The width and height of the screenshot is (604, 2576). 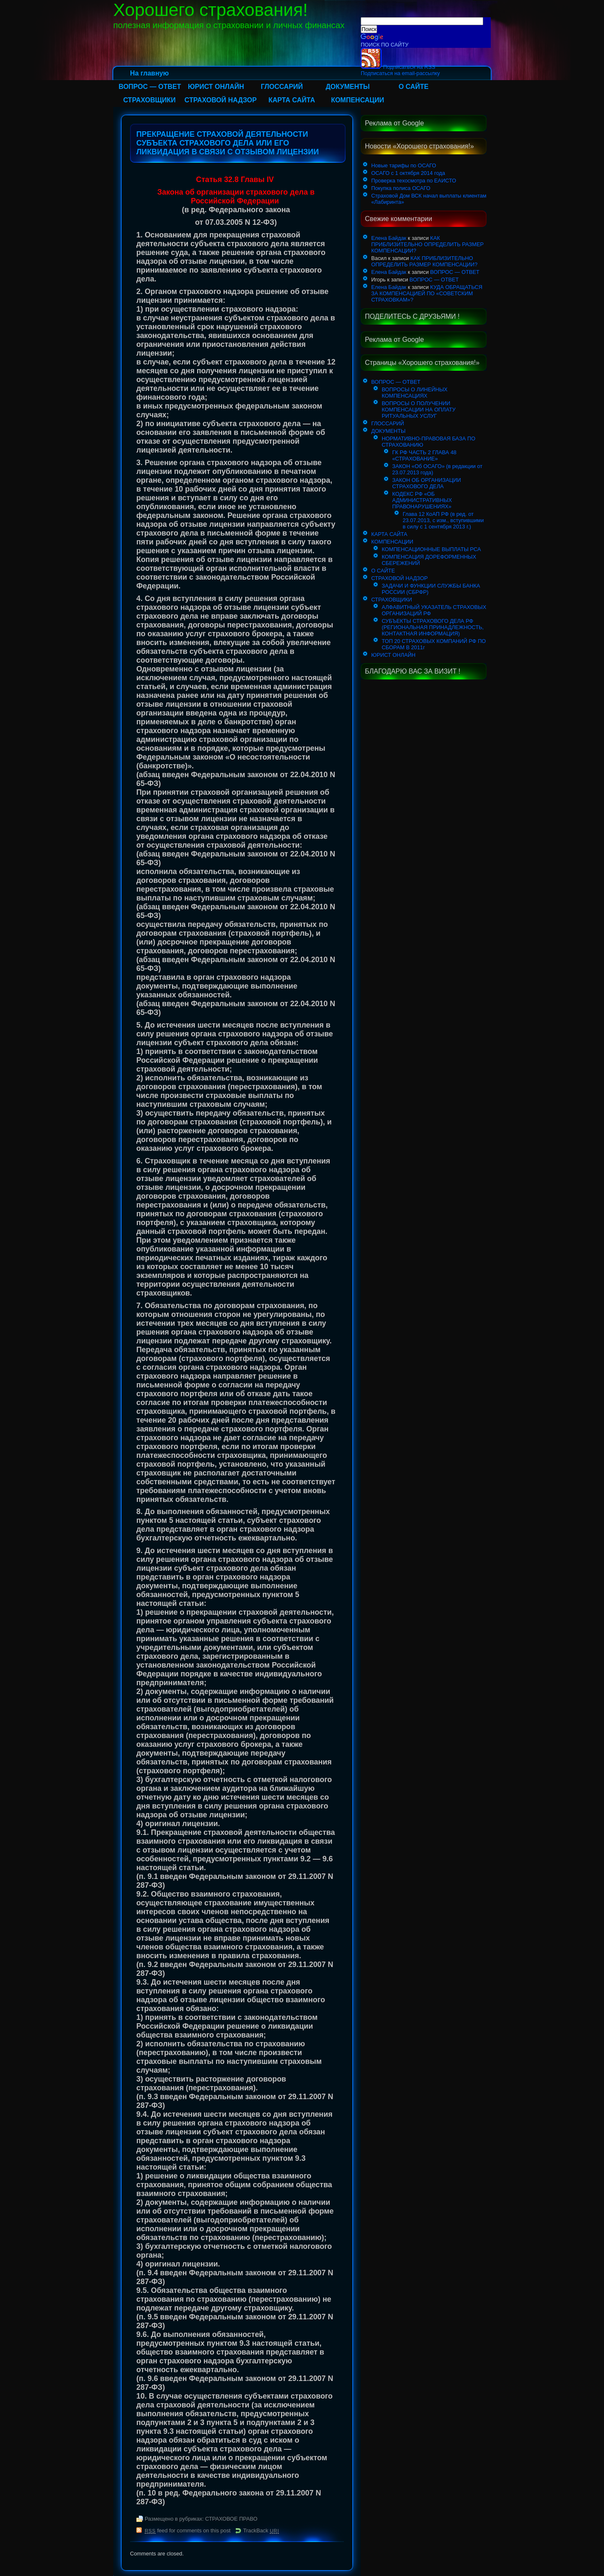 I want to click on feed for comments on this post, so click(x=188, y=2530).